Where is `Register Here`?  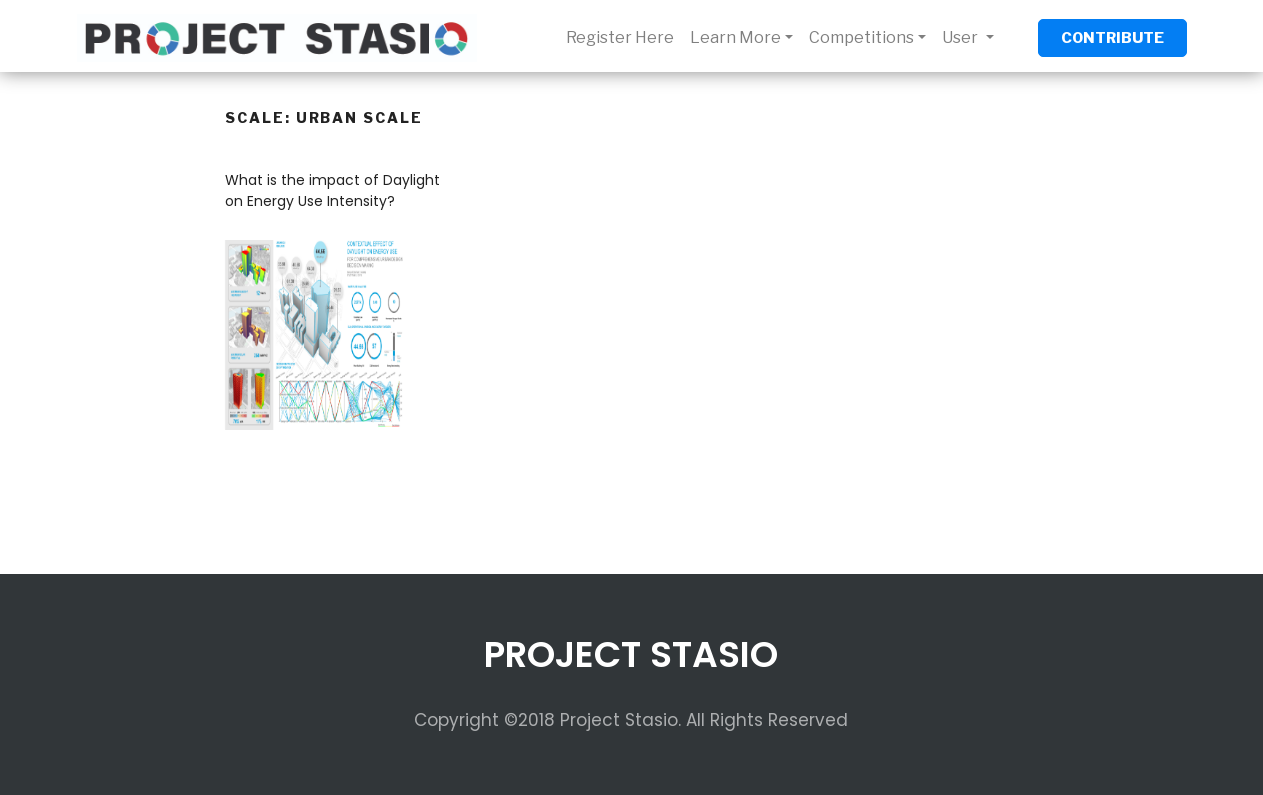
Register Here is located at coordinates (620, 37).